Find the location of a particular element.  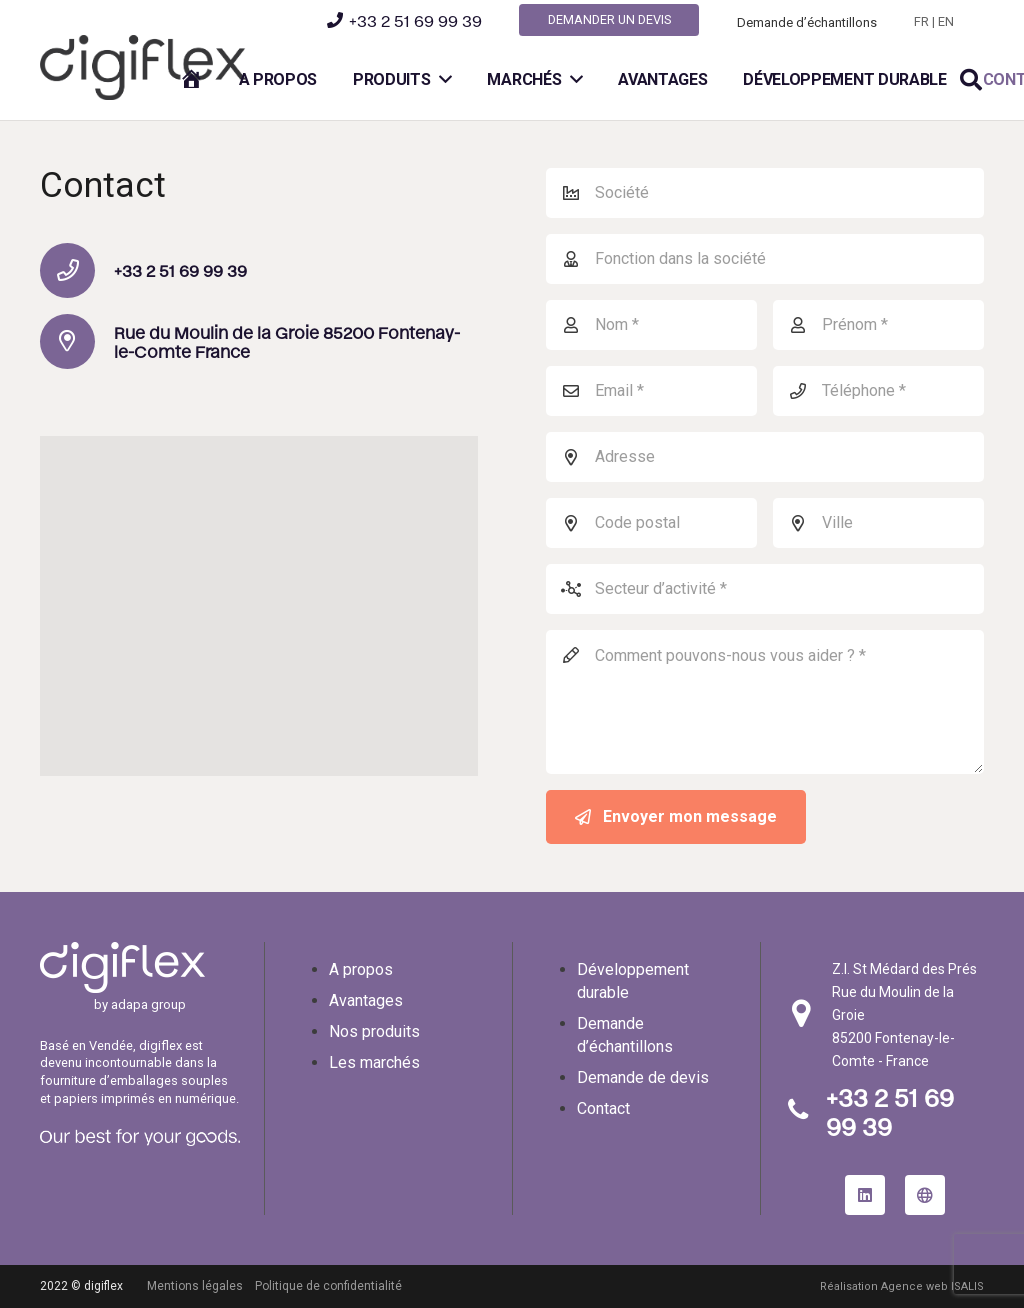

Nos produits is located at coordinates (374, 1031).